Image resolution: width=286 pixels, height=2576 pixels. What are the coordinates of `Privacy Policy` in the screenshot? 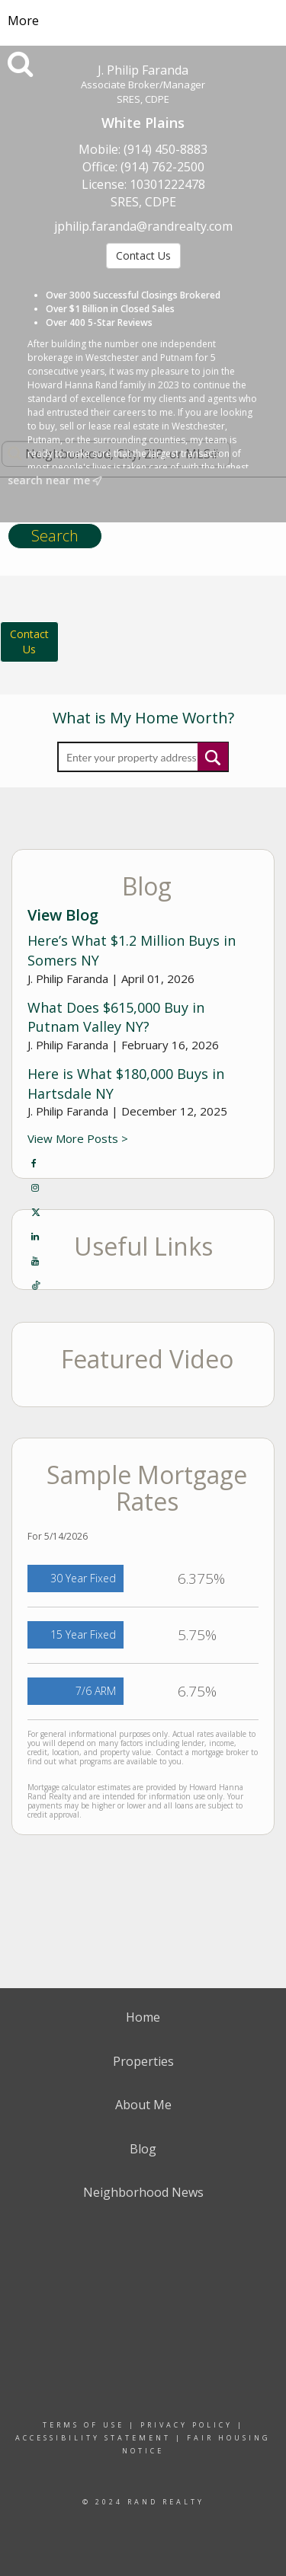 It's located at (186, 2425).